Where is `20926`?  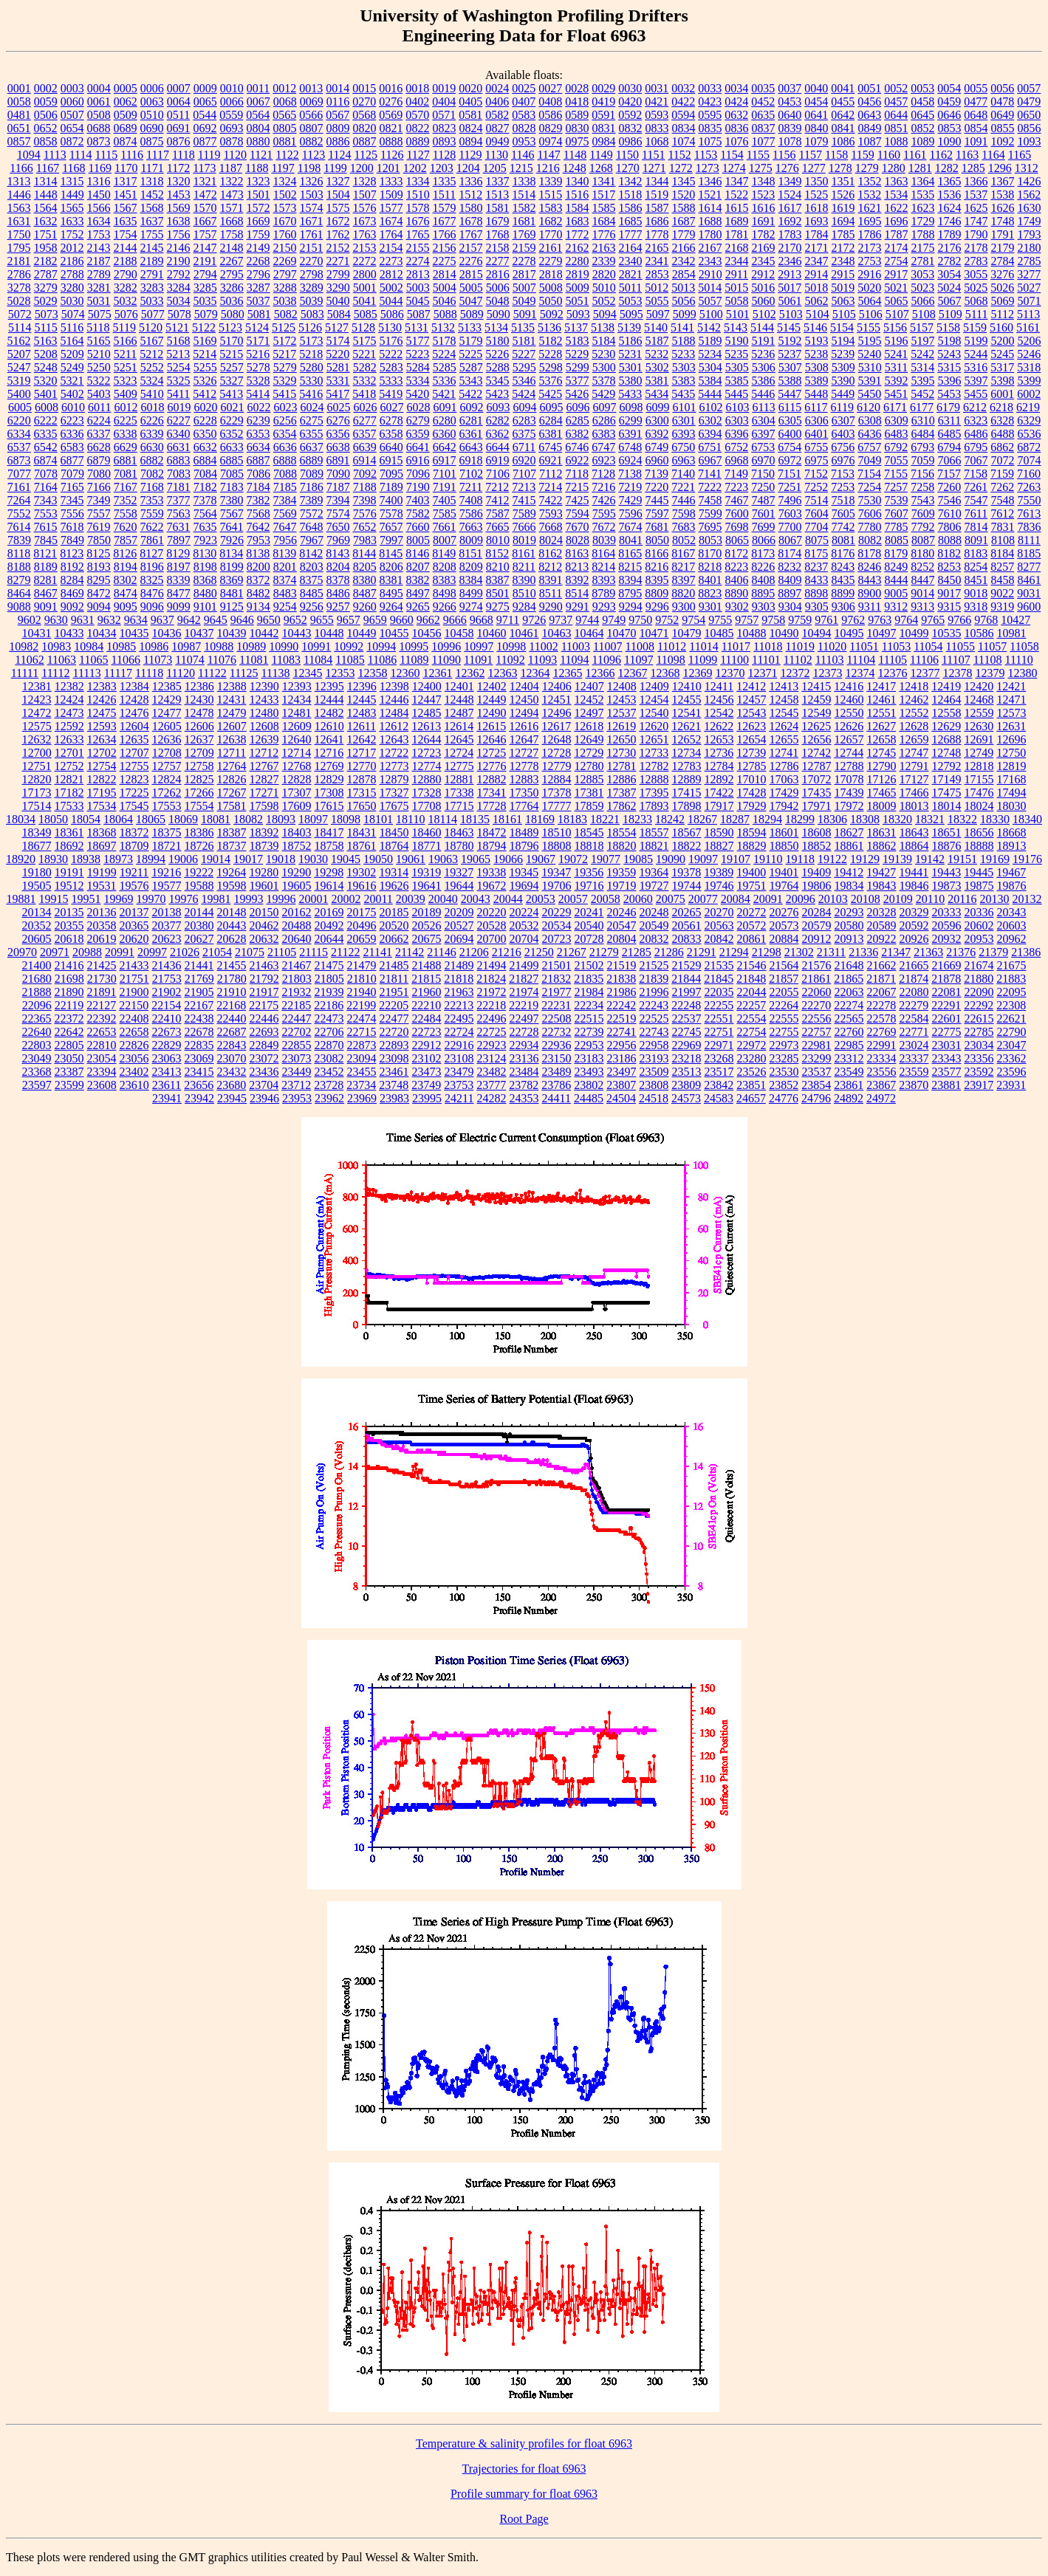 20926 is located at coordinates (914, 938).